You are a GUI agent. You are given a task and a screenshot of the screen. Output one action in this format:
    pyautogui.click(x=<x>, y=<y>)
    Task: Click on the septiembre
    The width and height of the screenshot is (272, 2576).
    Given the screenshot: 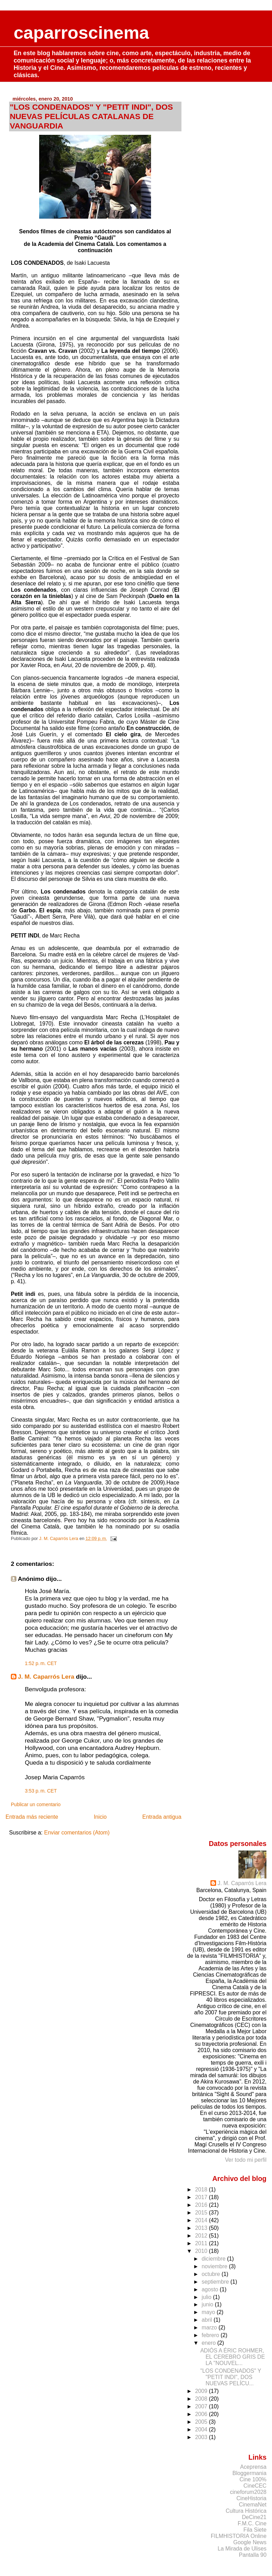 What is the action you would take?
    pyautogui.click(x=216, y=2282)
    